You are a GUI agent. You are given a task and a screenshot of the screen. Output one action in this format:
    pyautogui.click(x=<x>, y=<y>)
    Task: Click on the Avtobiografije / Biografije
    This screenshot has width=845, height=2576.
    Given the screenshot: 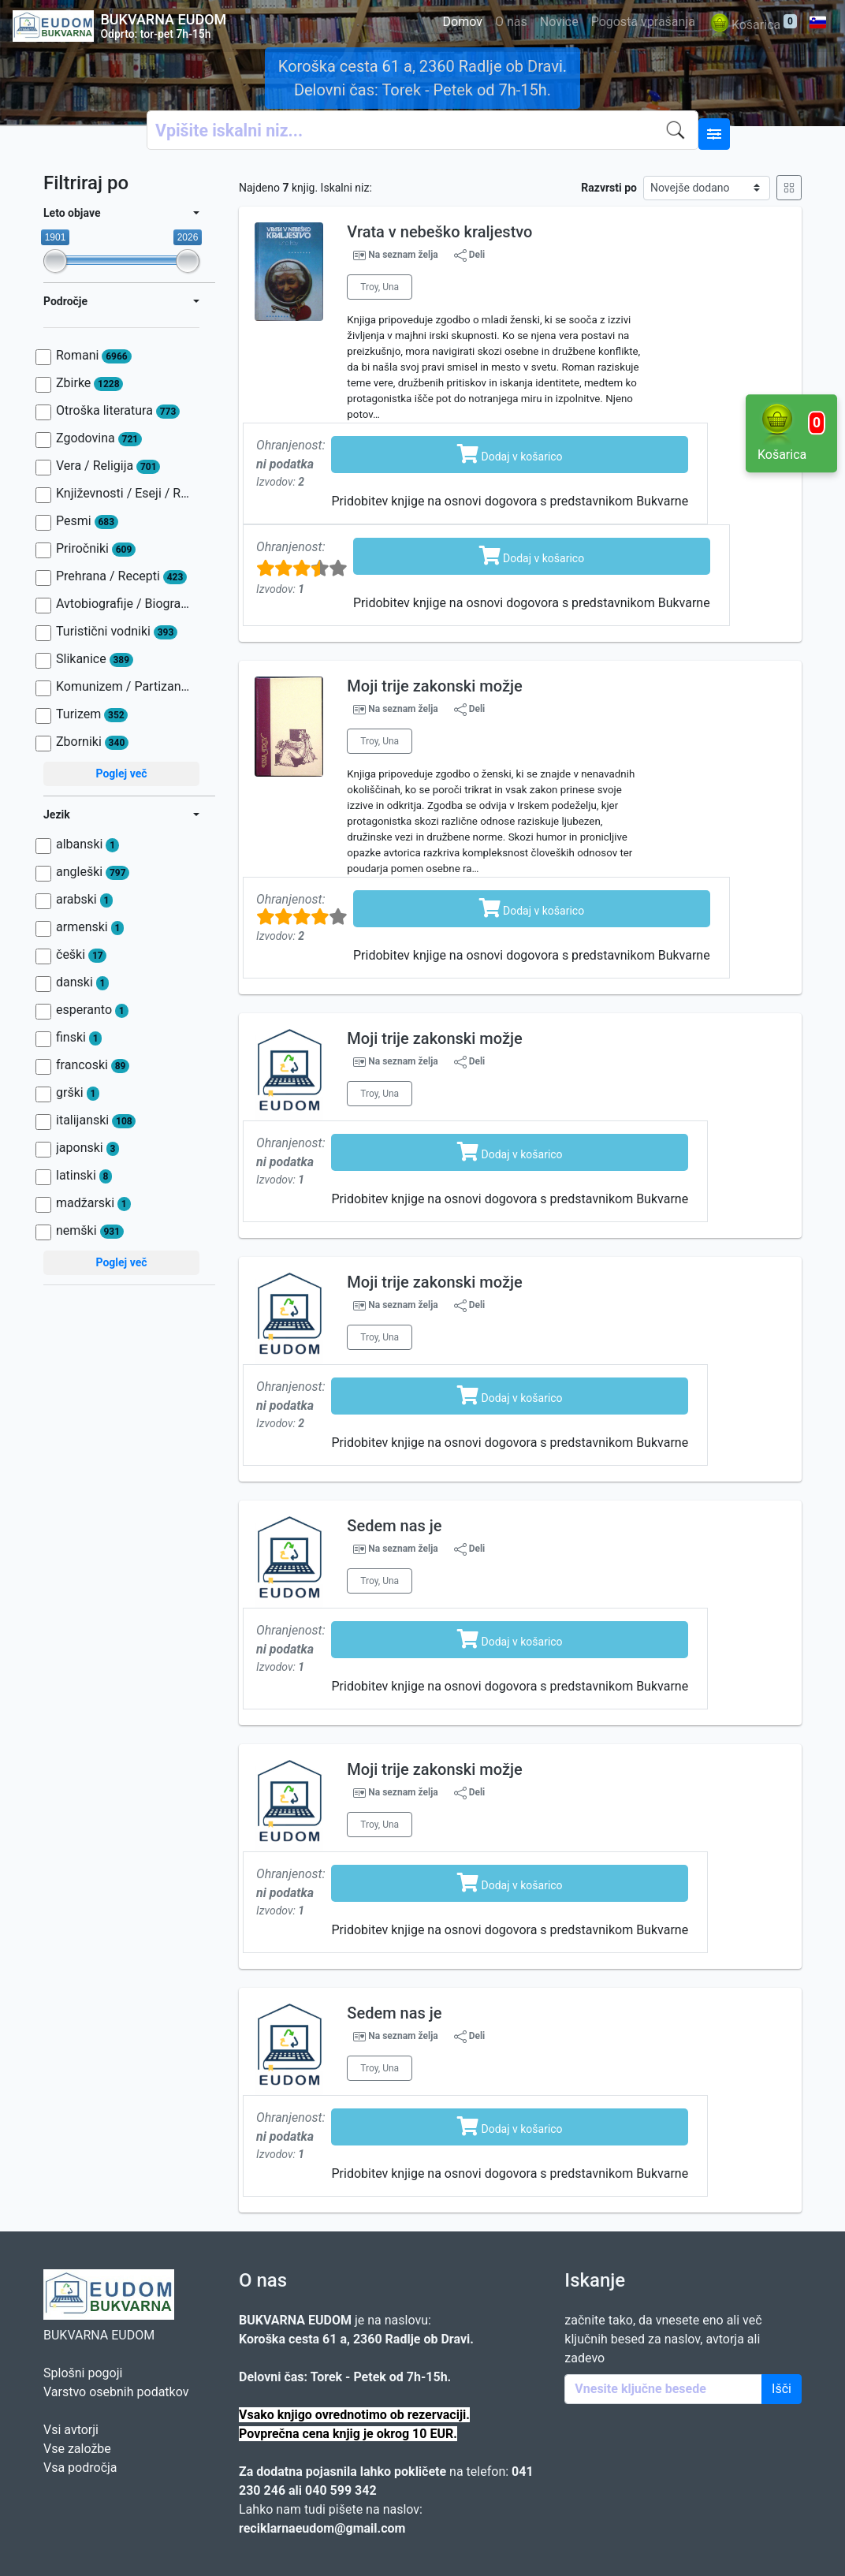 What is the action you would take?
    pyautogui.click(x=124, y=604)
    